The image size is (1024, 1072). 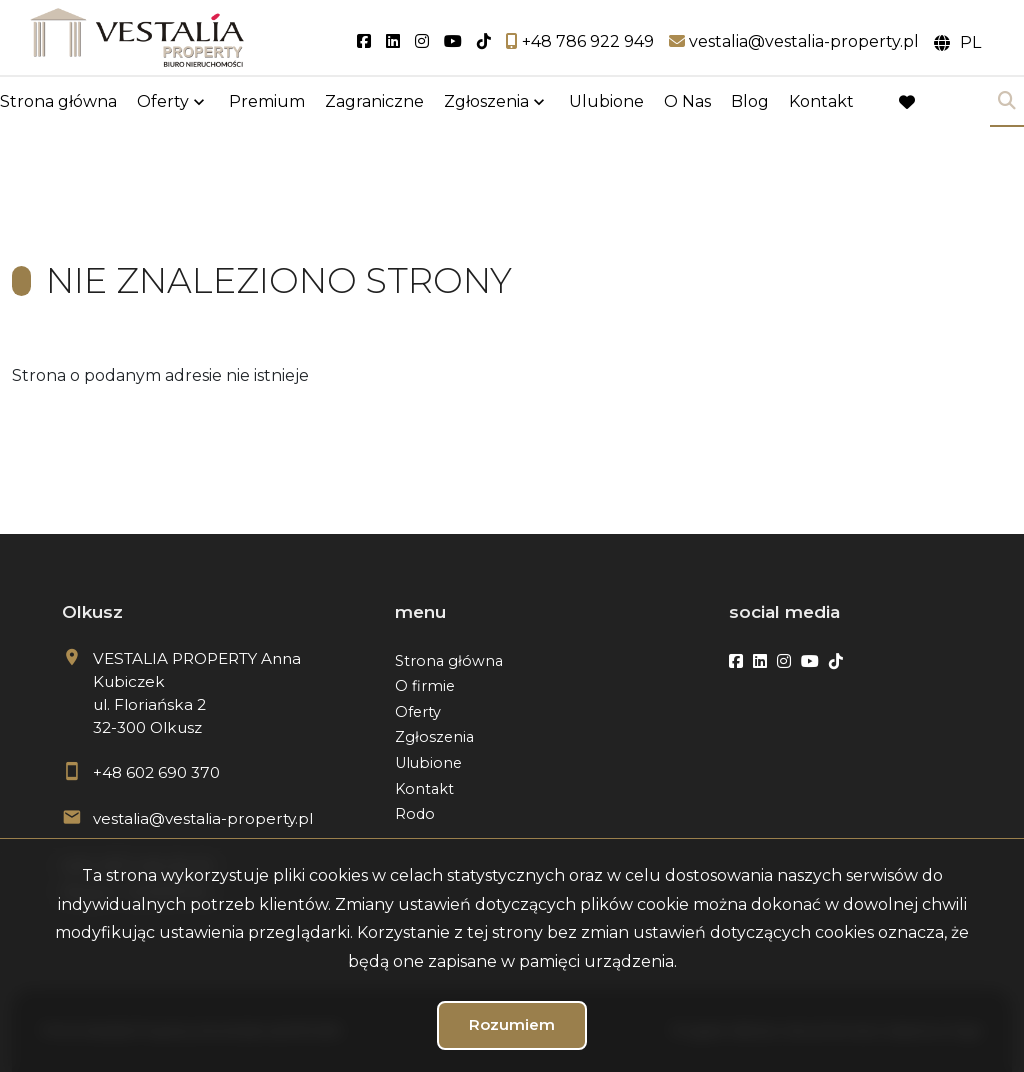 I want to click on Ulubione, so click(x=606, y=102).